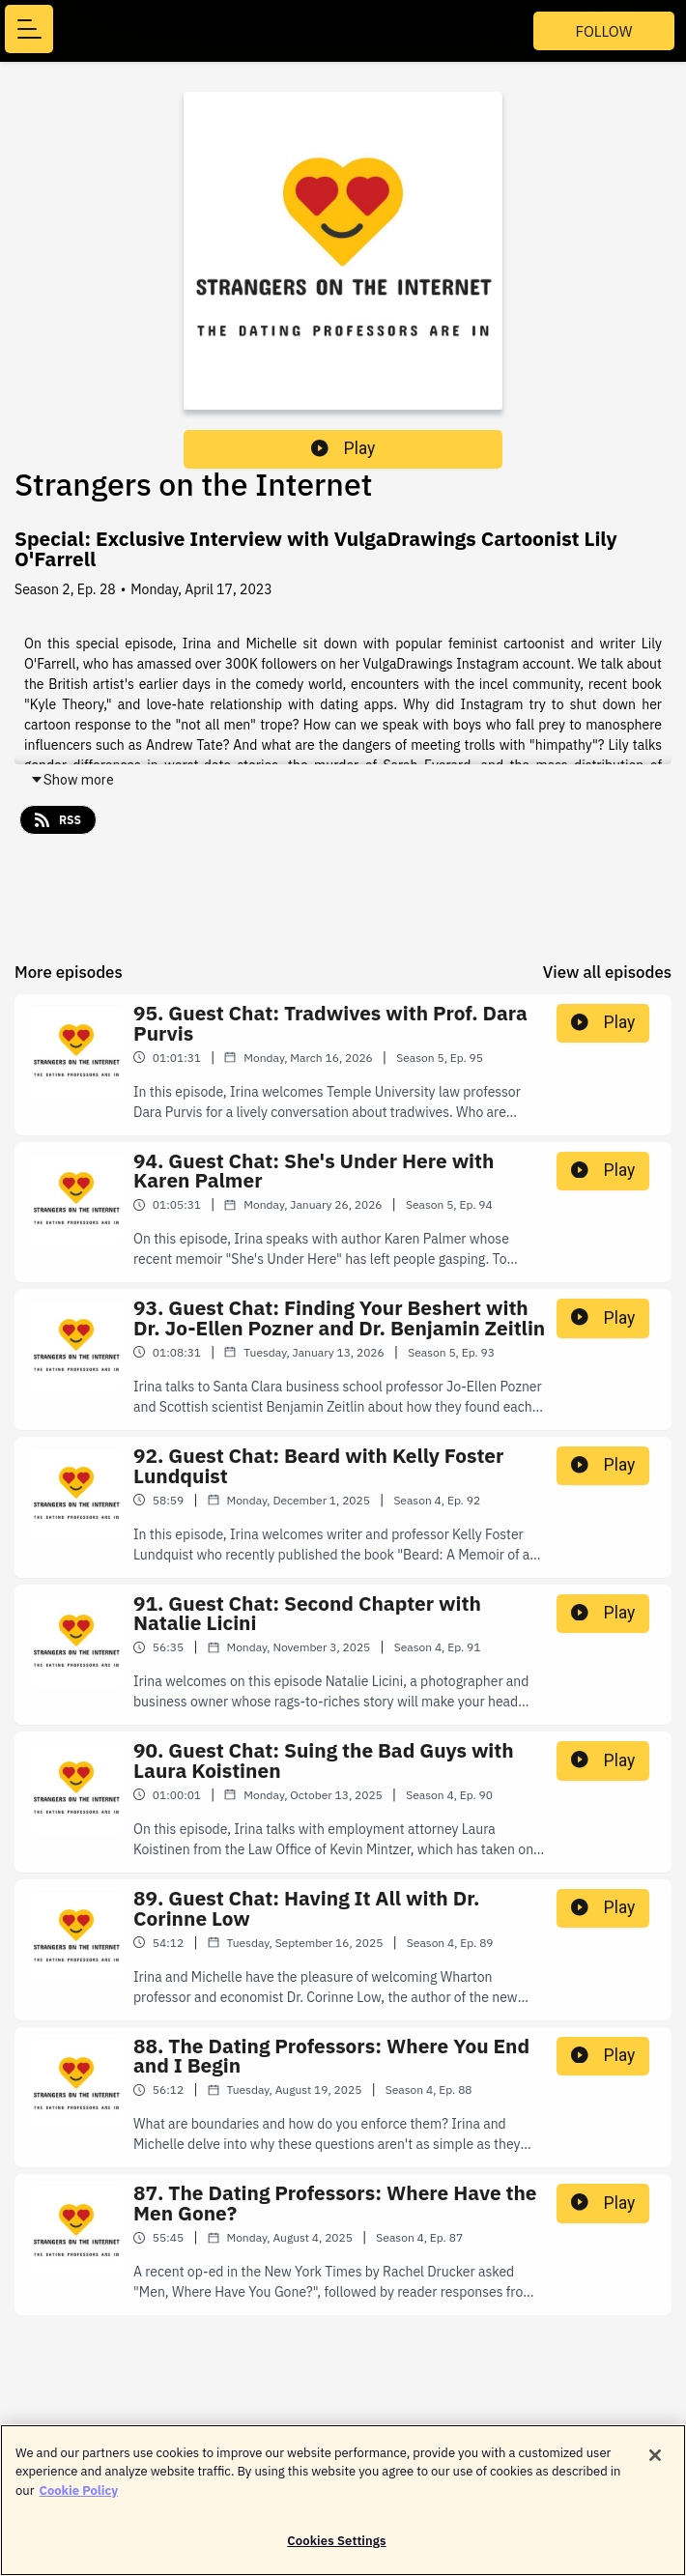 The height and width of the screenshot is (2576, 686). I want to click on Play, so click(343, 448).